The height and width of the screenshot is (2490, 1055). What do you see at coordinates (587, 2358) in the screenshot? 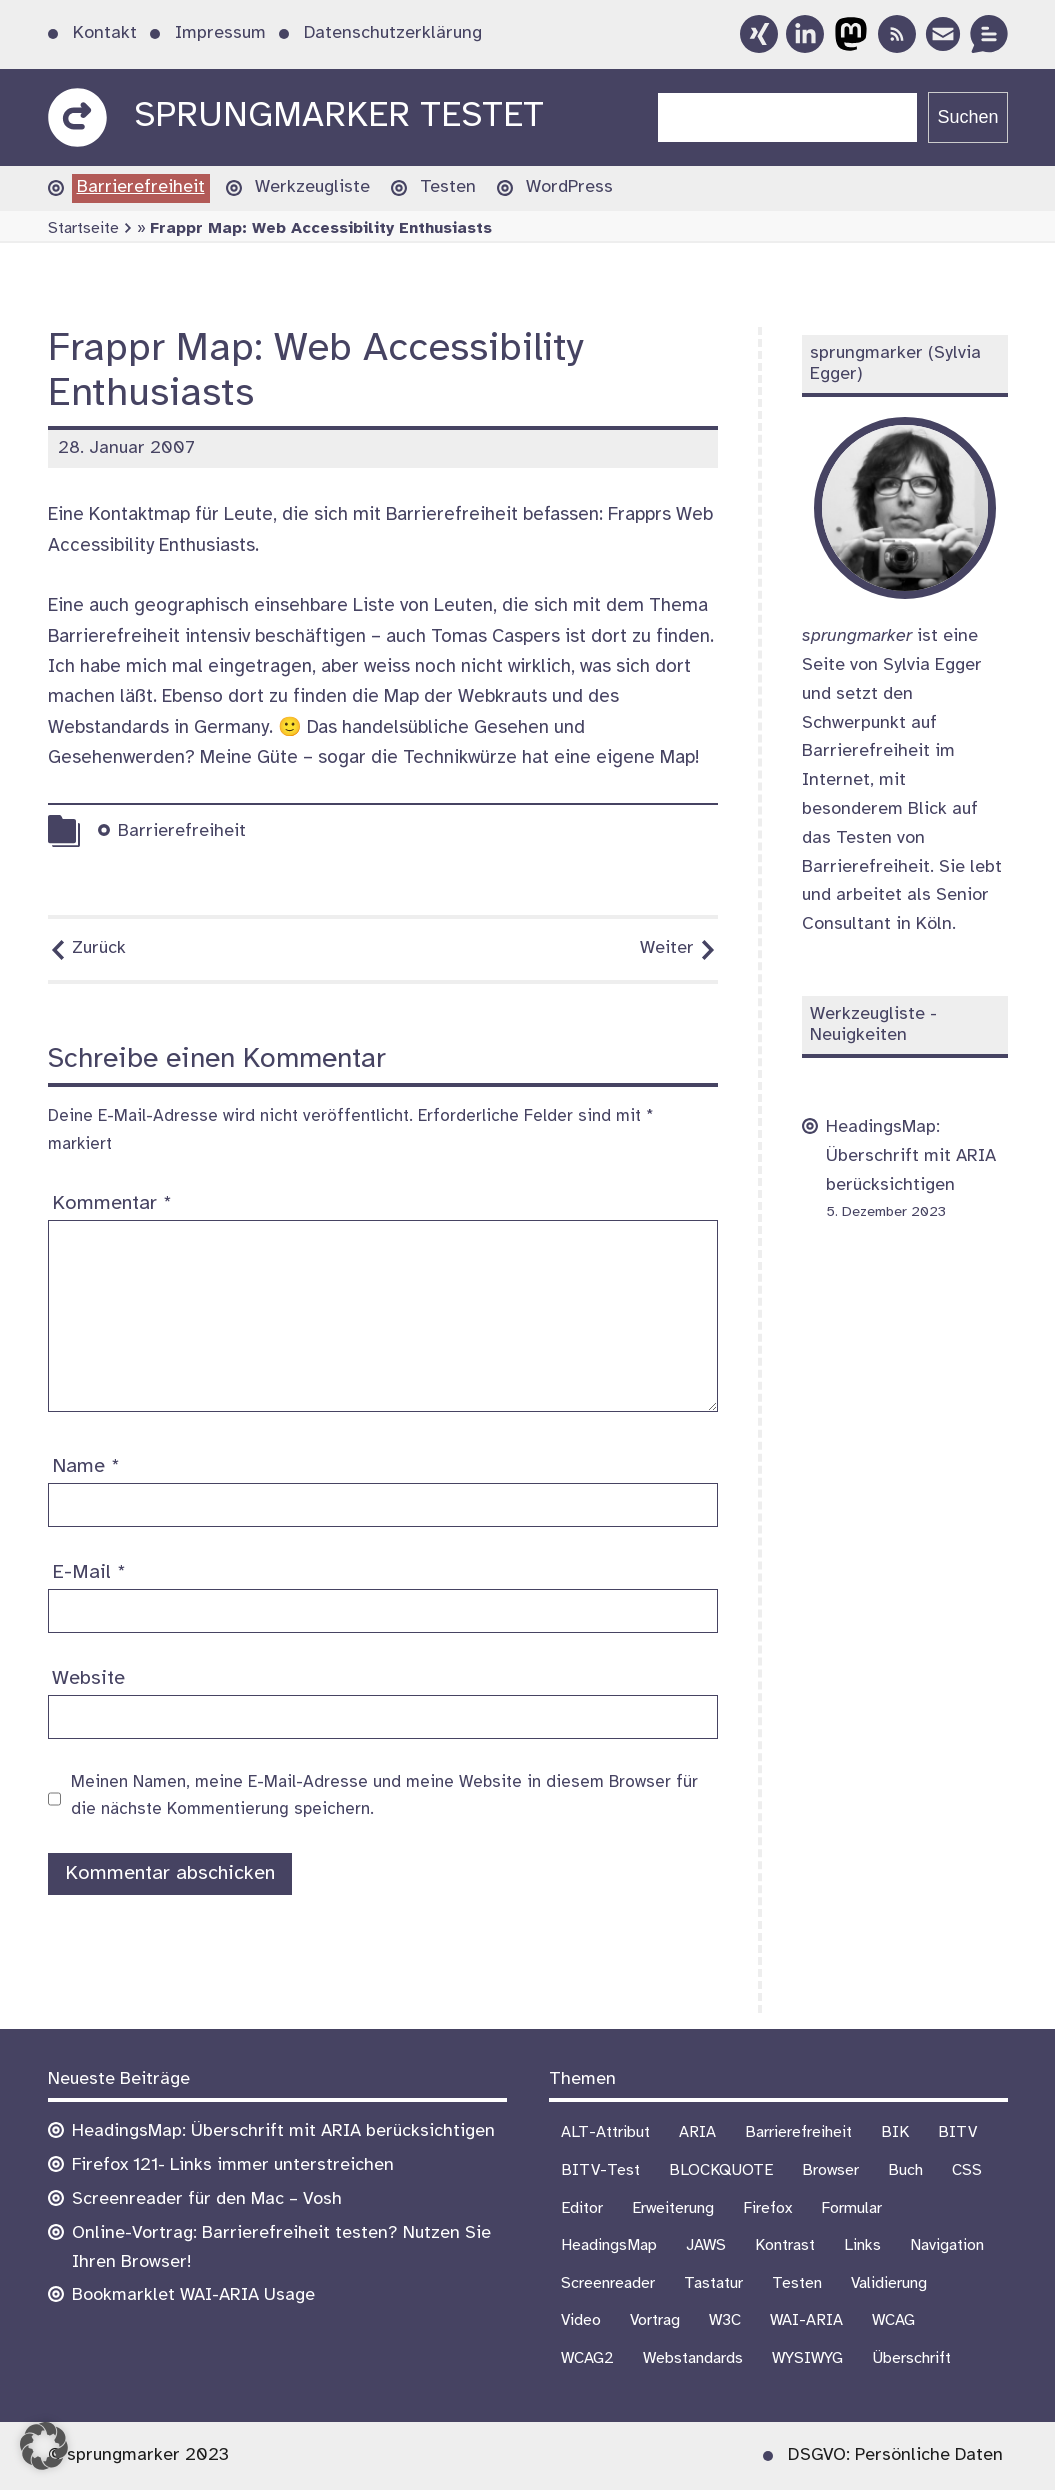
I see `WCAG2 [WCAG2 (15 Einträge)]` at bounding box center [587, 2358].